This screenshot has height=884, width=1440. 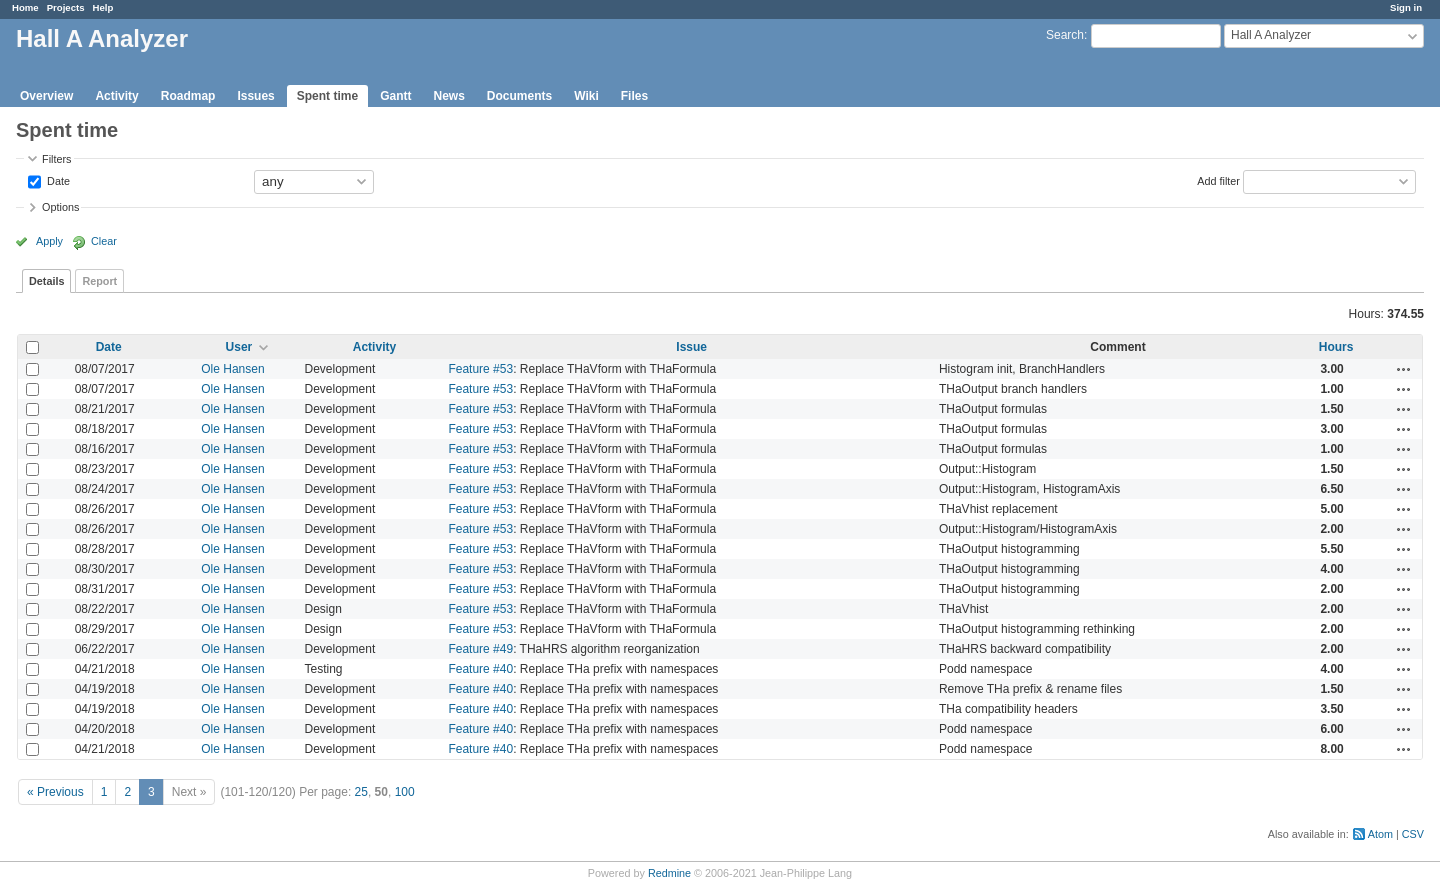 What do you see at coordinates (634, 96) in the screenshot?
I see `Files` at bounding box center [634, 96].